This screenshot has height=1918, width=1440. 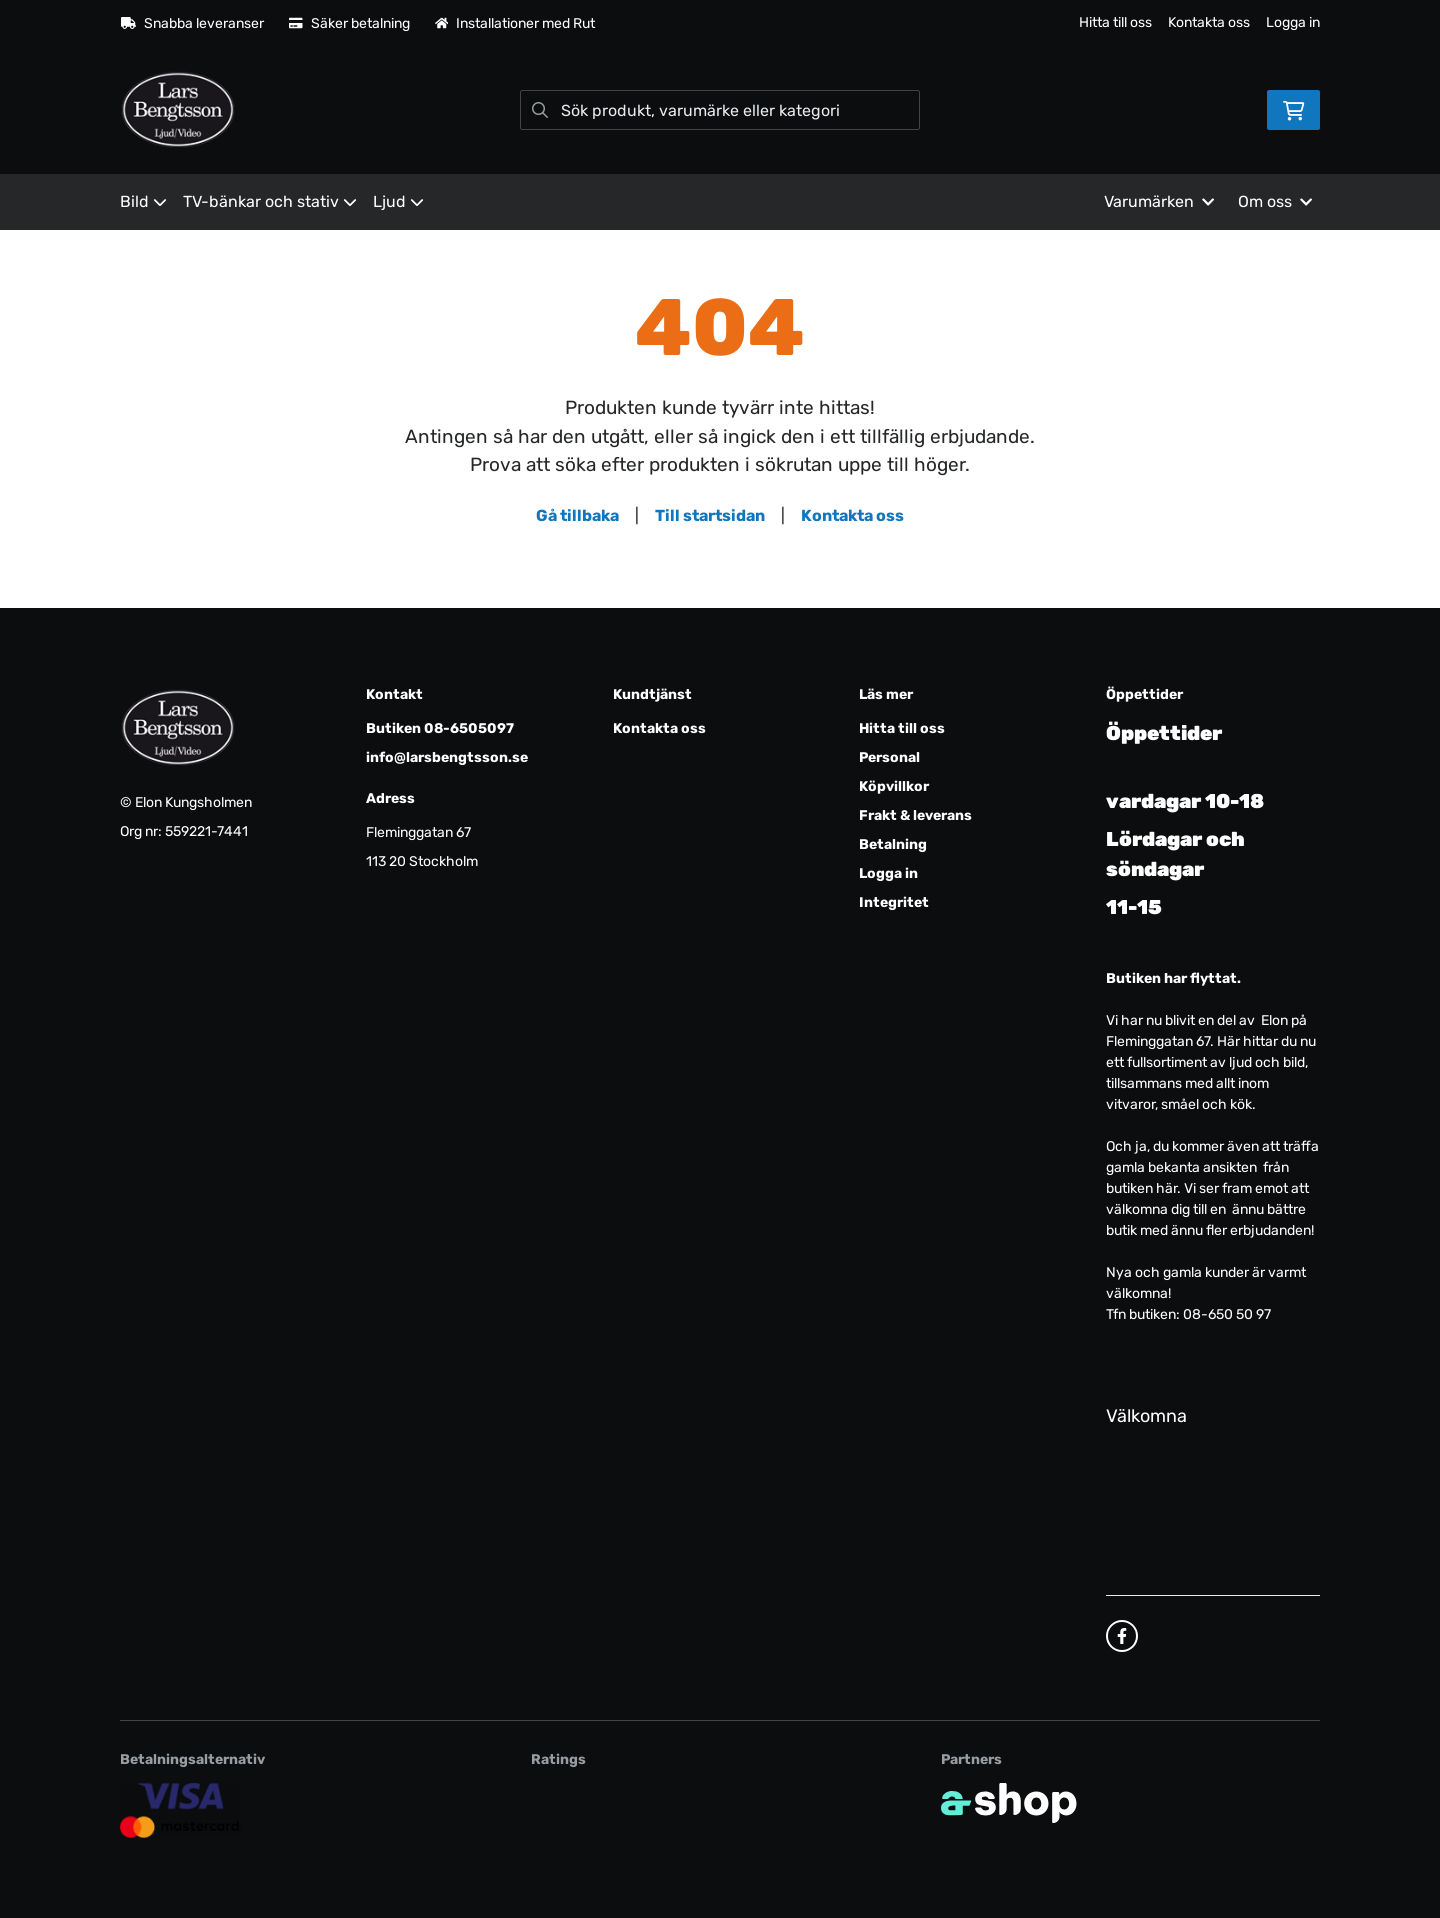 What do you see at coordinates (893, 844) in the screenshot?
I see `Betalning` at bounding box center [893, 844].